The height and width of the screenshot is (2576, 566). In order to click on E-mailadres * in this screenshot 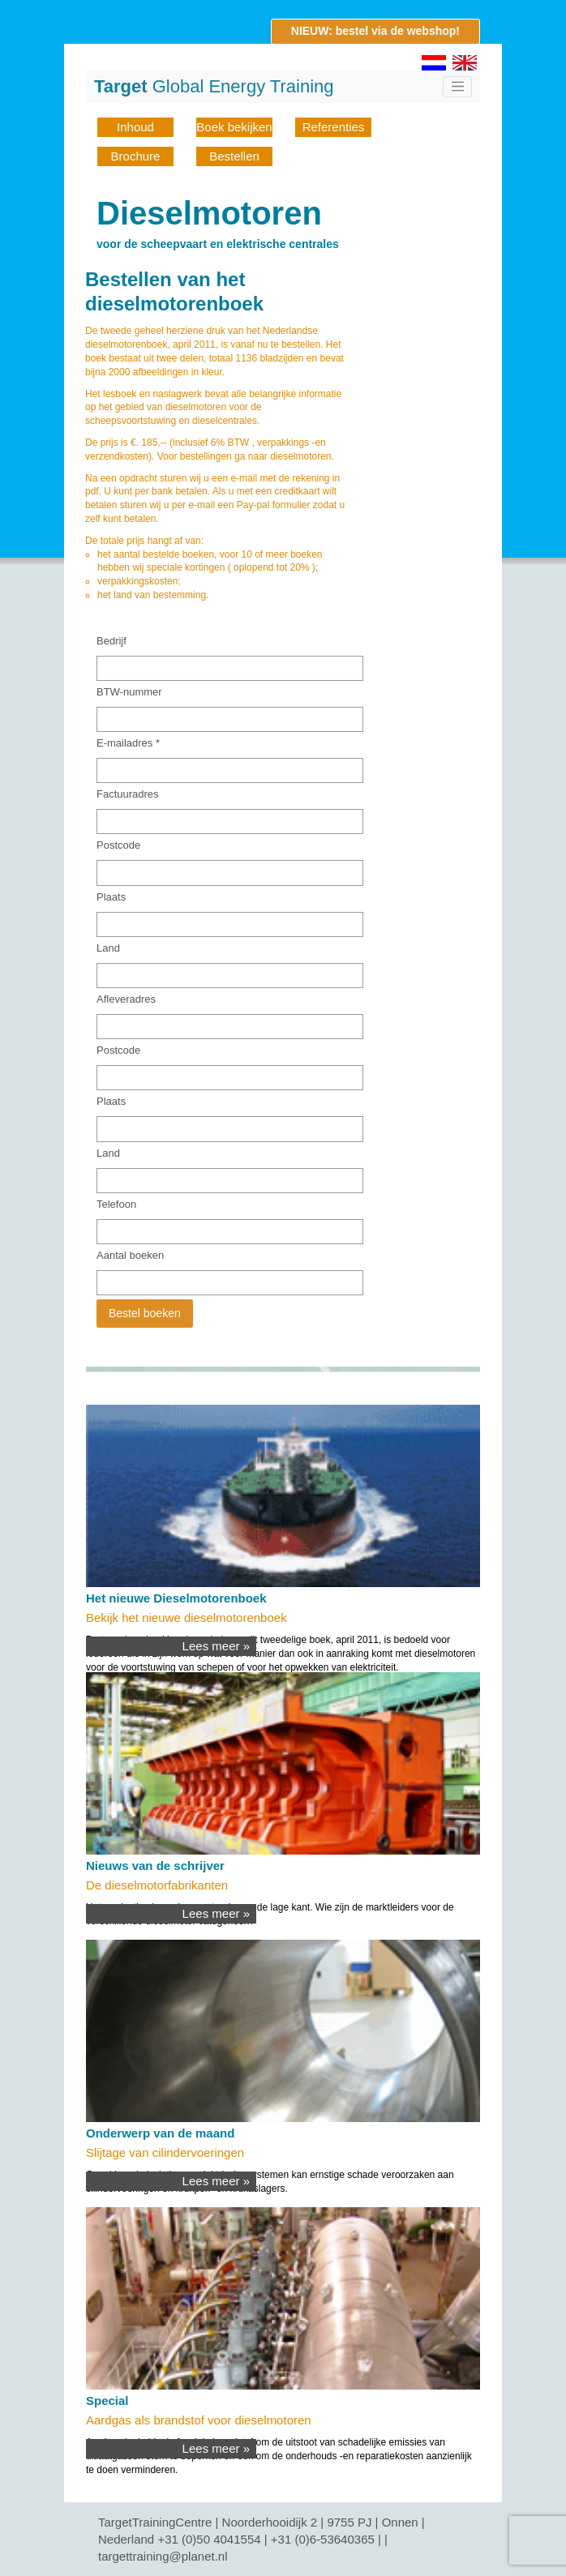, I will do `click(128, 743)`.